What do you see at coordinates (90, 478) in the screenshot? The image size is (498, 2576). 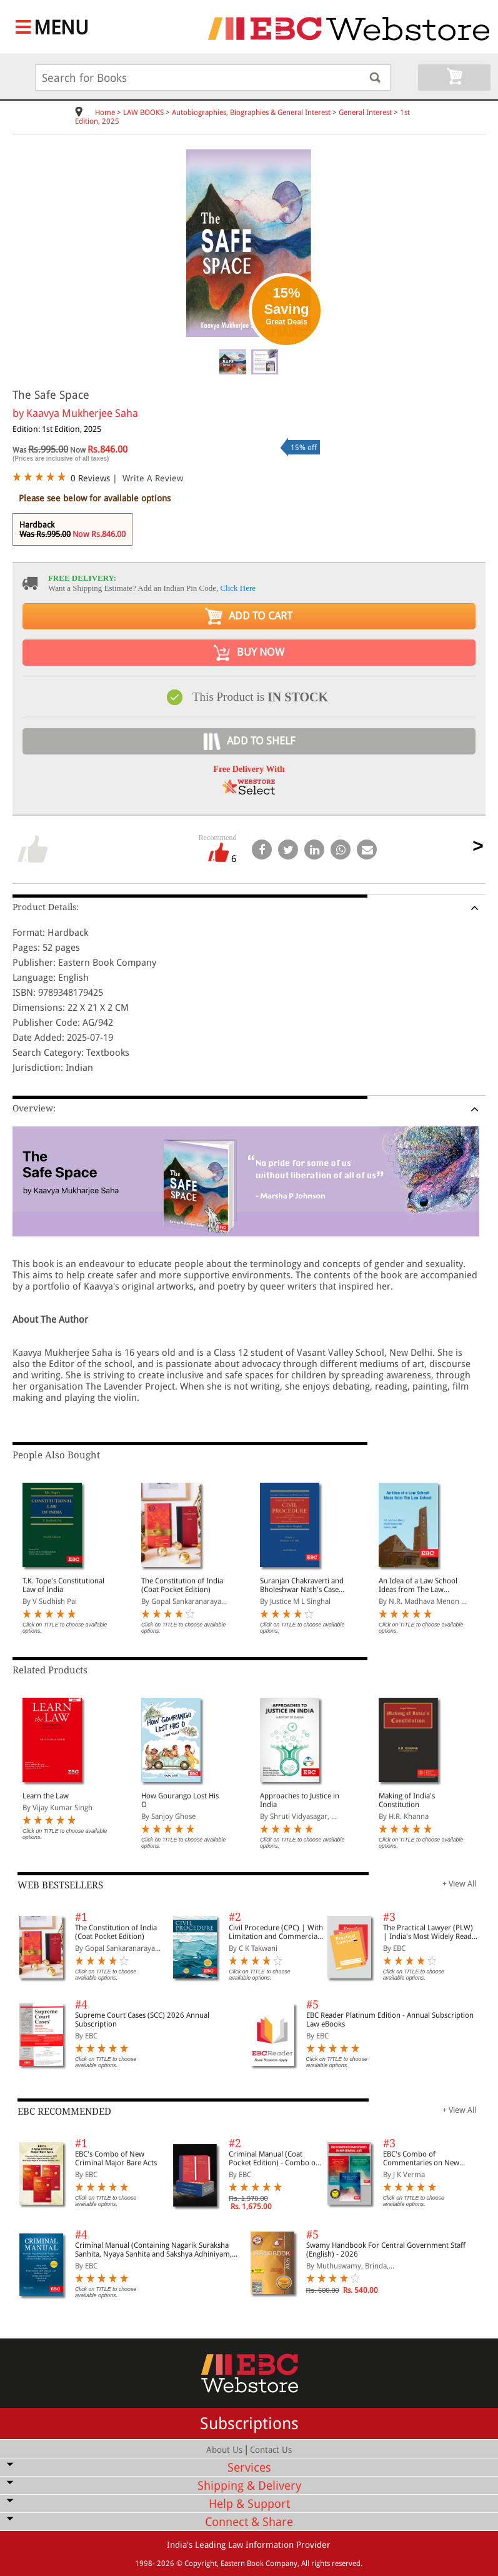 I see `0 Reviews` at bounding box center [90, 478].